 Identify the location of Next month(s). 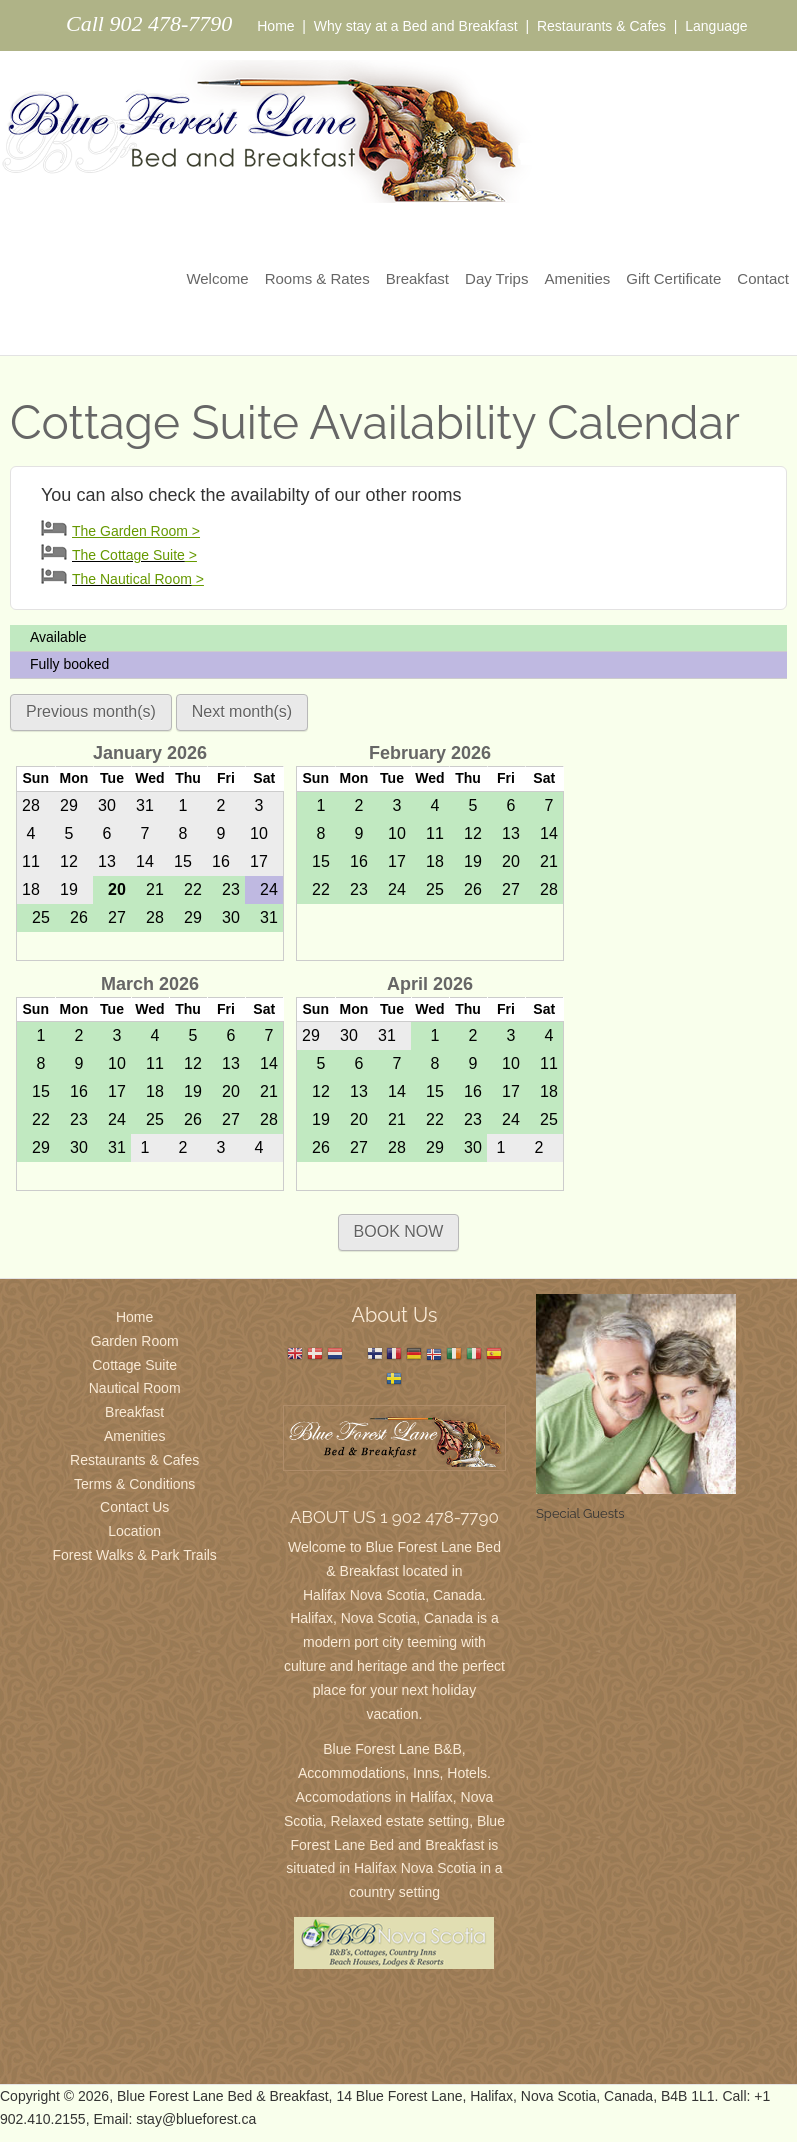
(242, 711).